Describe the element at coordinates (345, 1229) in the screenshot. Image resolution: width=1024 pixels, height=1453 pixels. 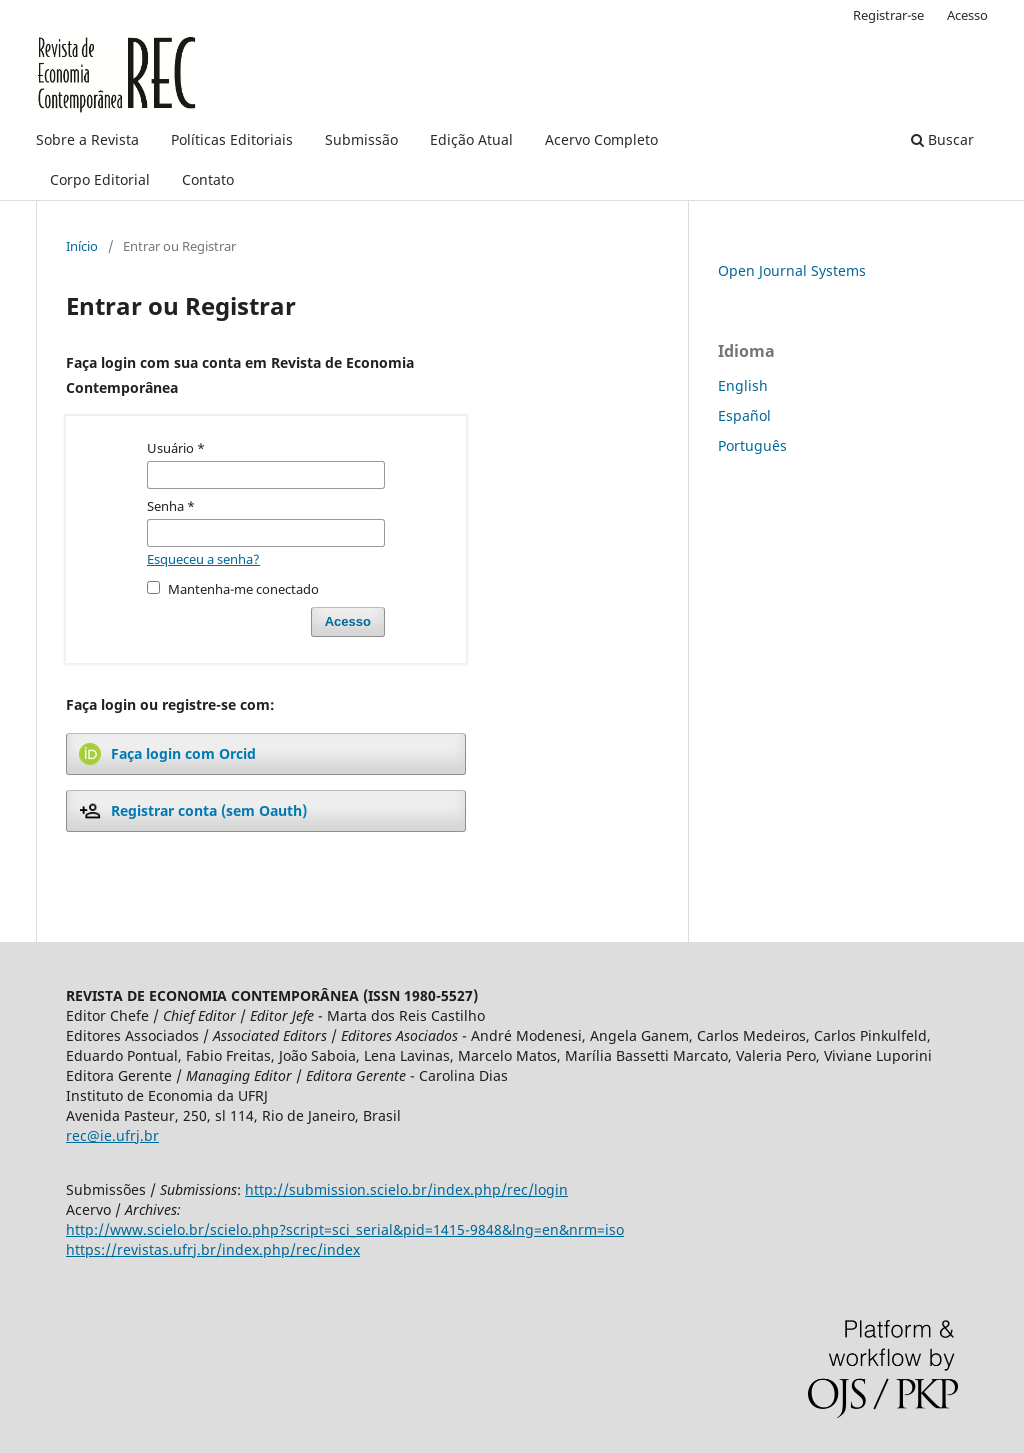
I see `http://www.scielo.br/scielo.php?script=sci_serial&pid=1415-9848&lng=en&nrm=iso` at that location.